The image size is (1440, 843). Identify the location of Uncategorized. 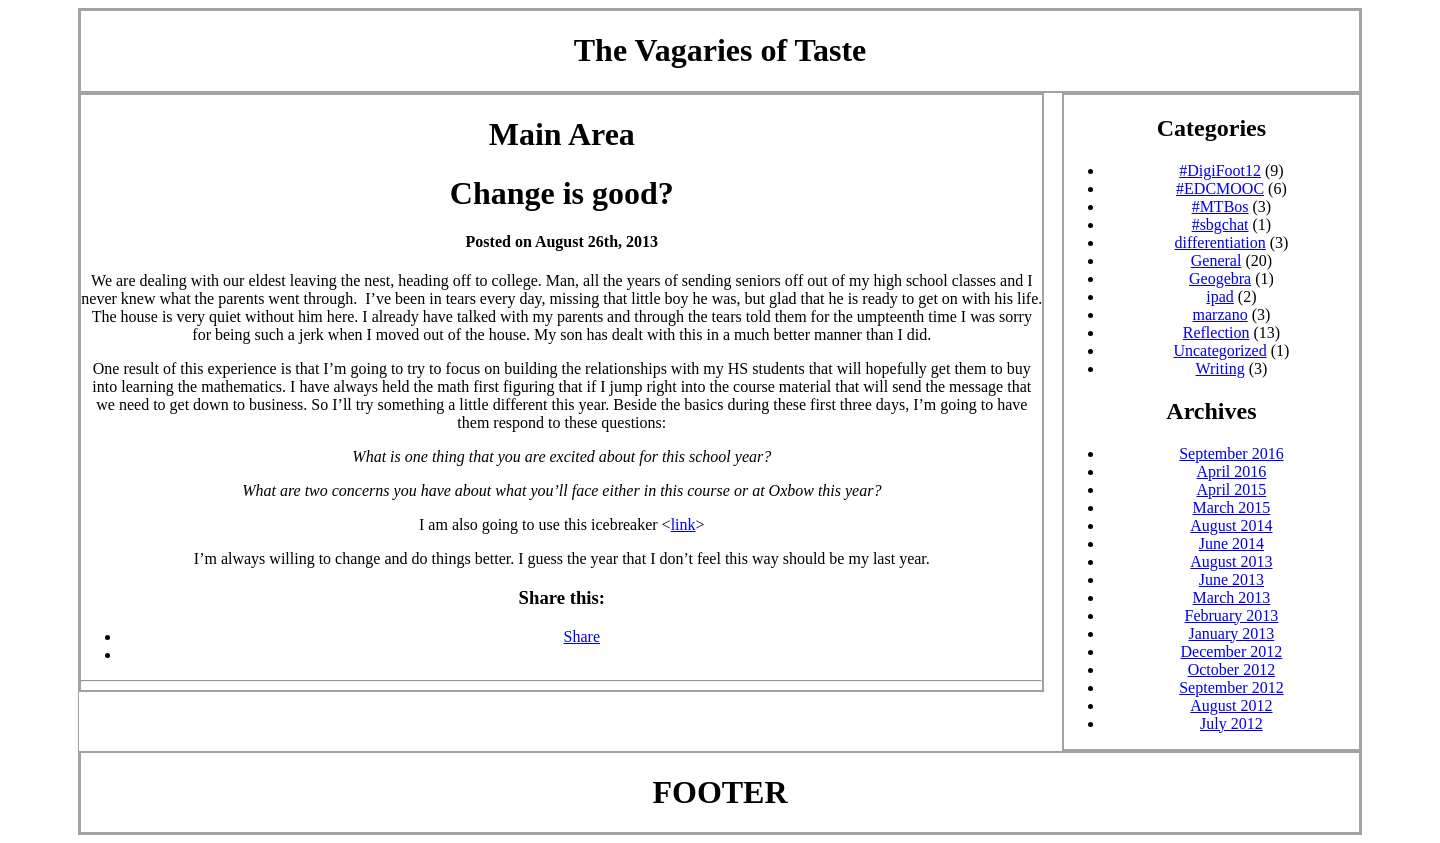
(1219, 350).